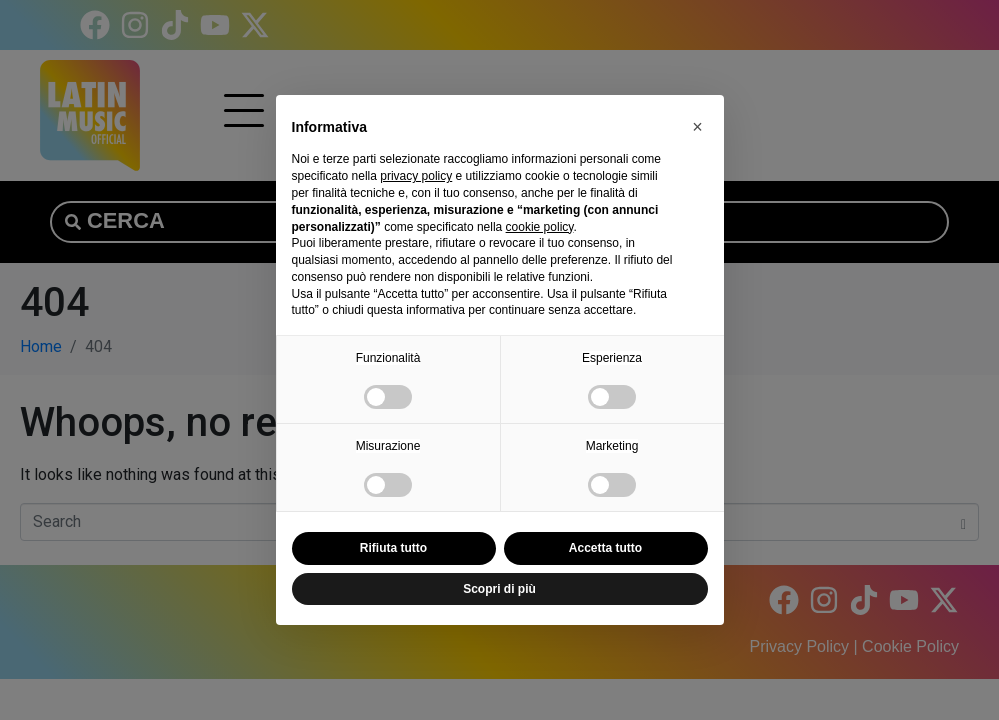 The image size is (999, 720). Describe the element at coordinates (499, 589) in the screenshot. I see `Scopri di più [button]` at that location.